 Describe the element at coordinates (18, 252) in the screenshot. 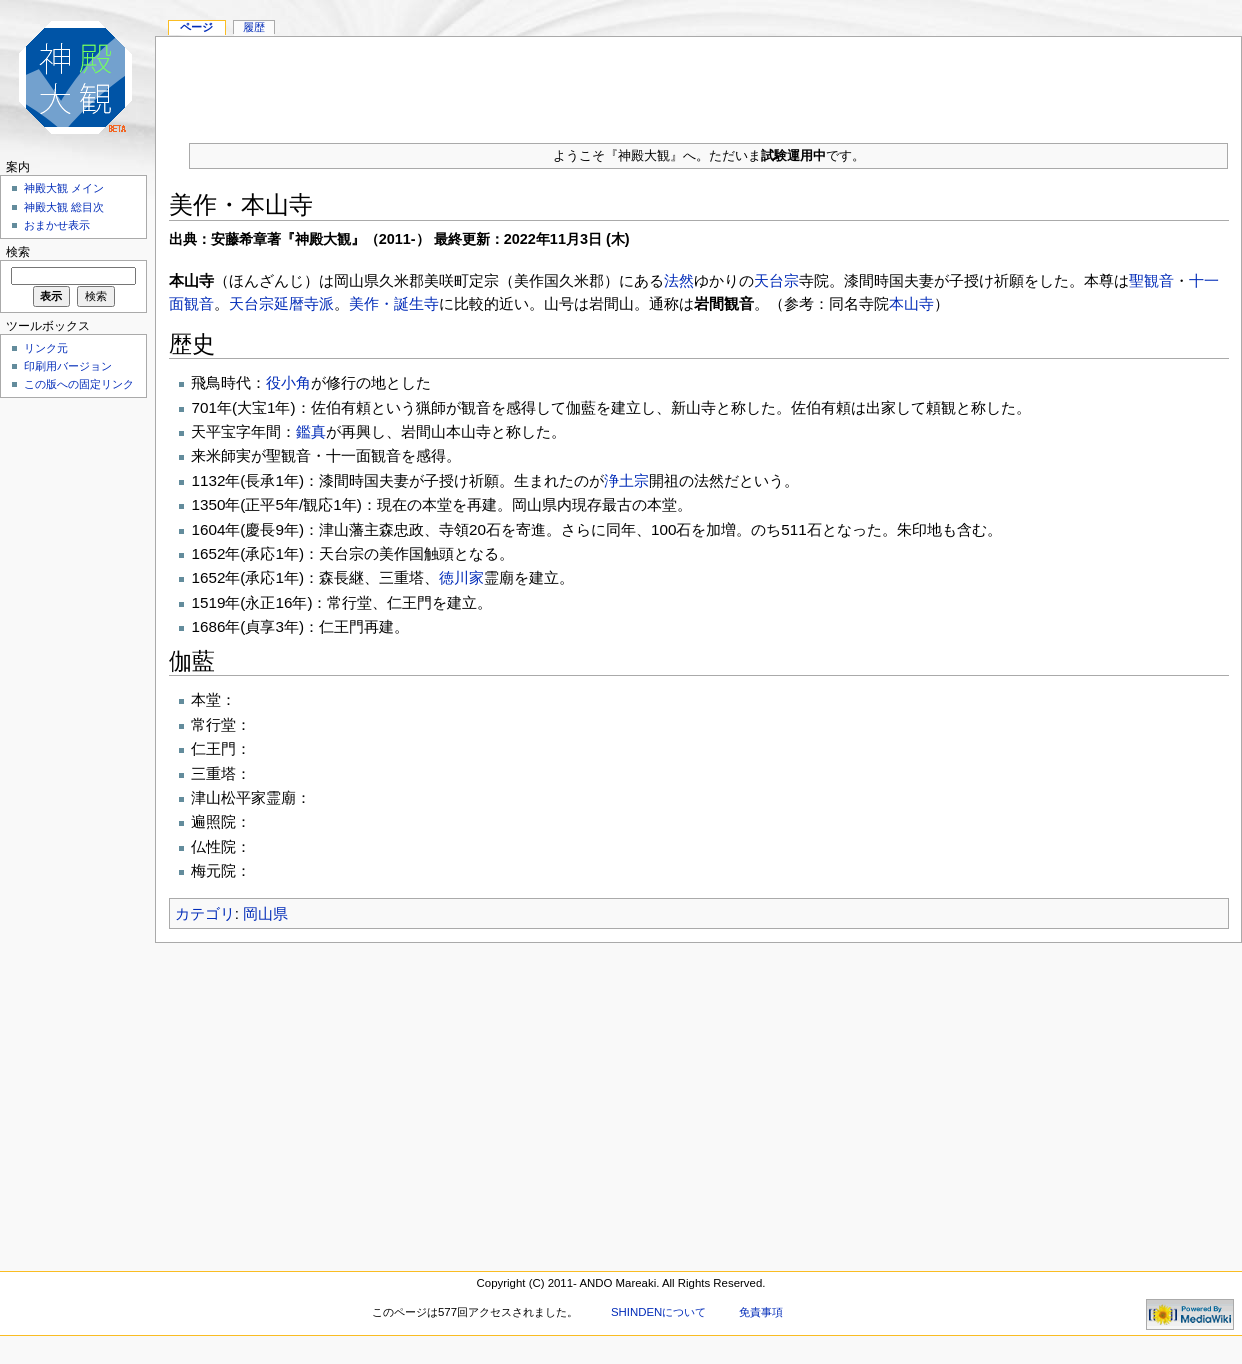

I see `検索` at that location.